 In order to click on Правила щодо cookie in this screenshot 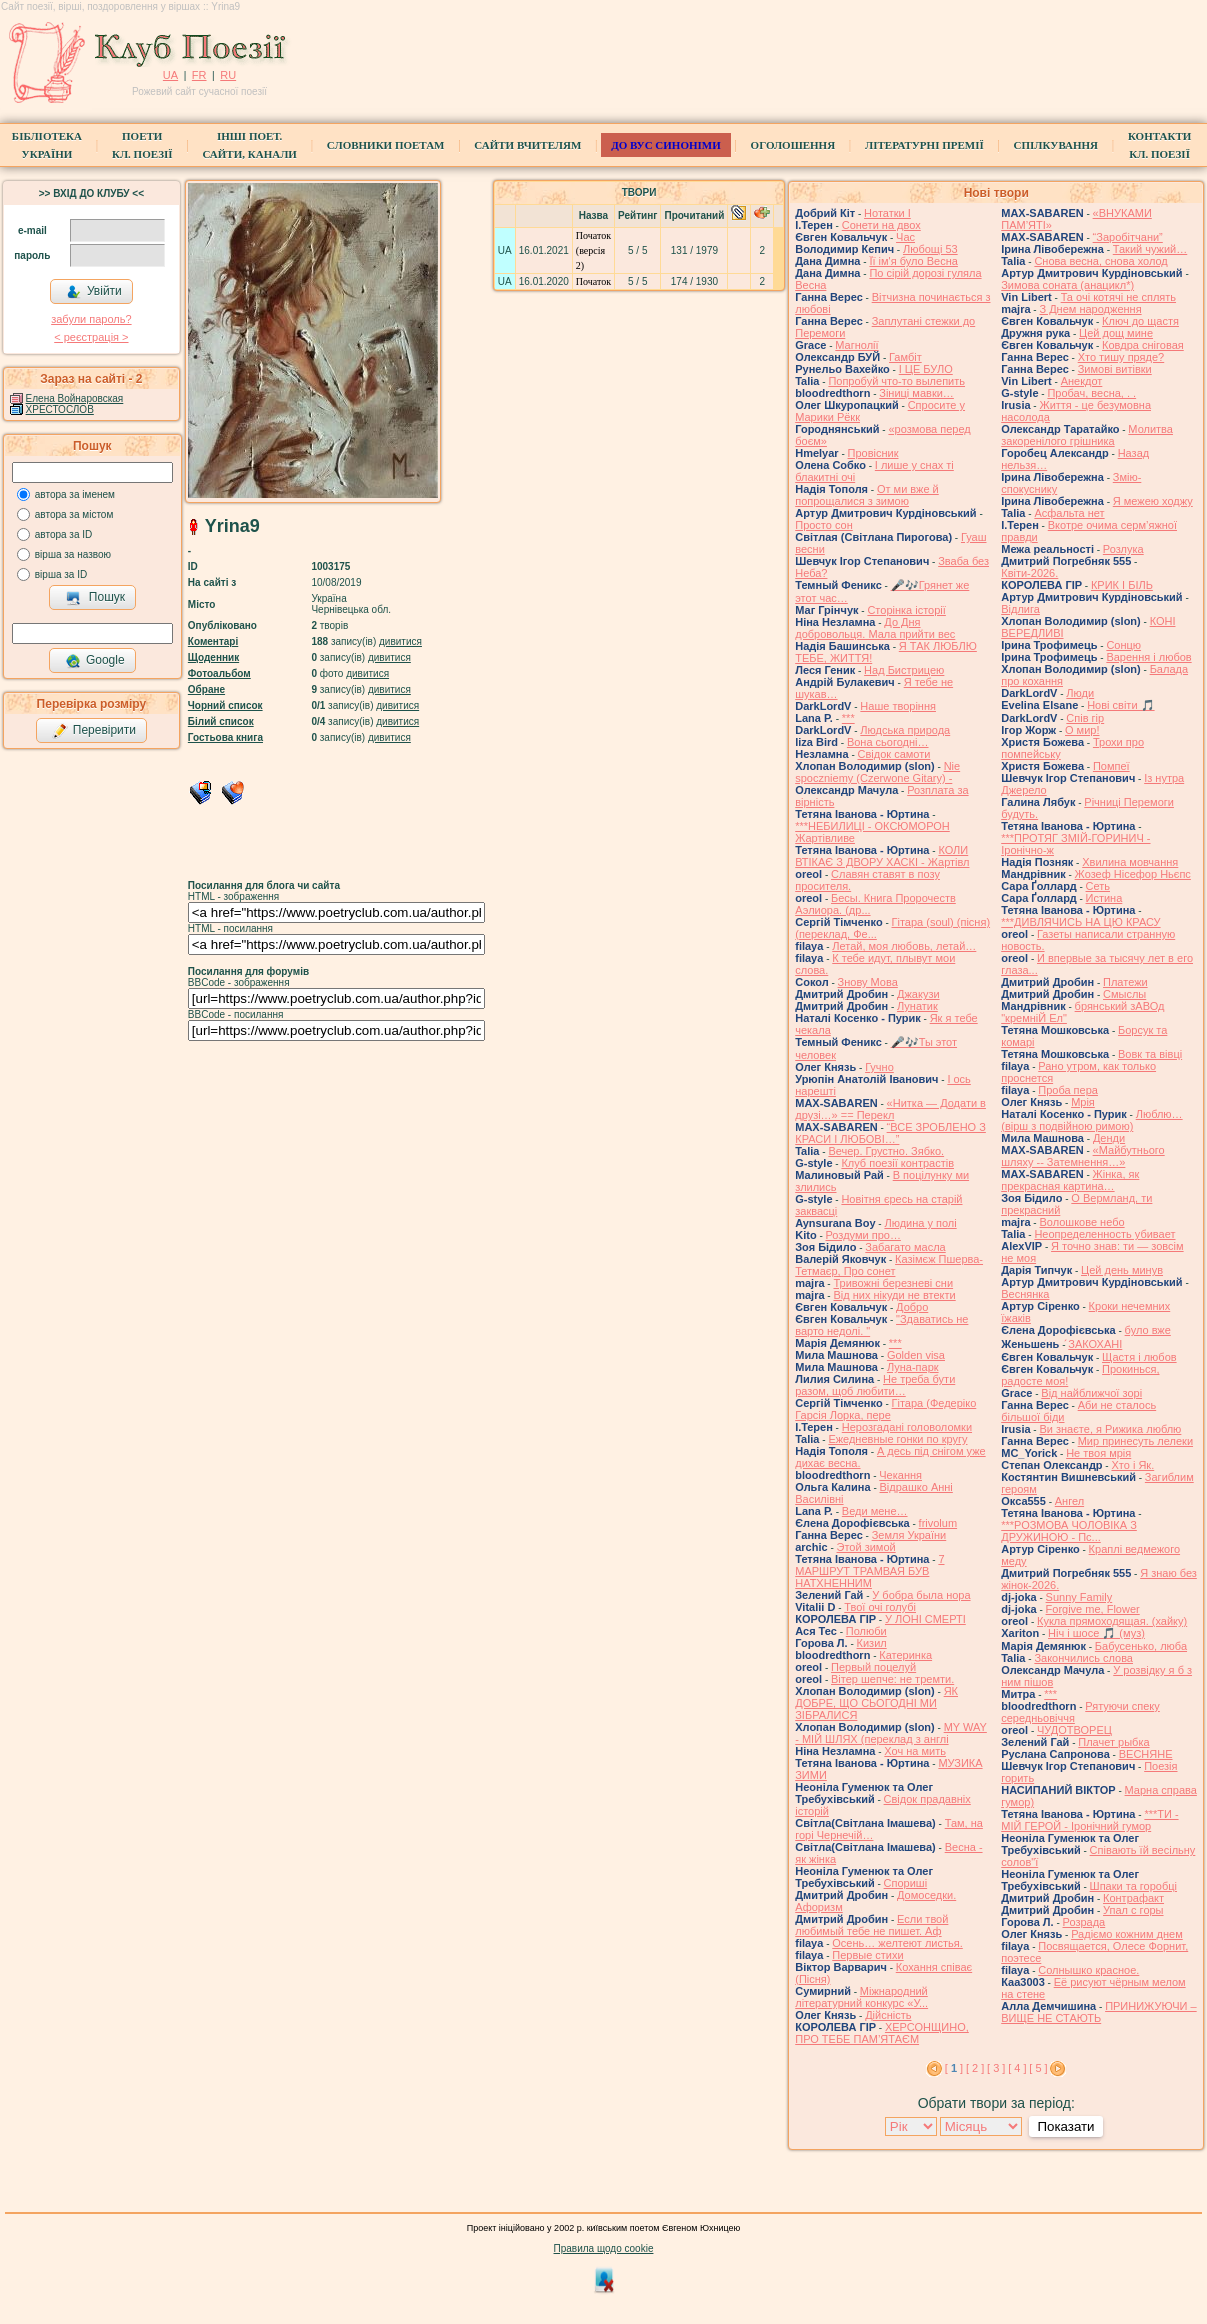, I will do `click(604, 2248)`.